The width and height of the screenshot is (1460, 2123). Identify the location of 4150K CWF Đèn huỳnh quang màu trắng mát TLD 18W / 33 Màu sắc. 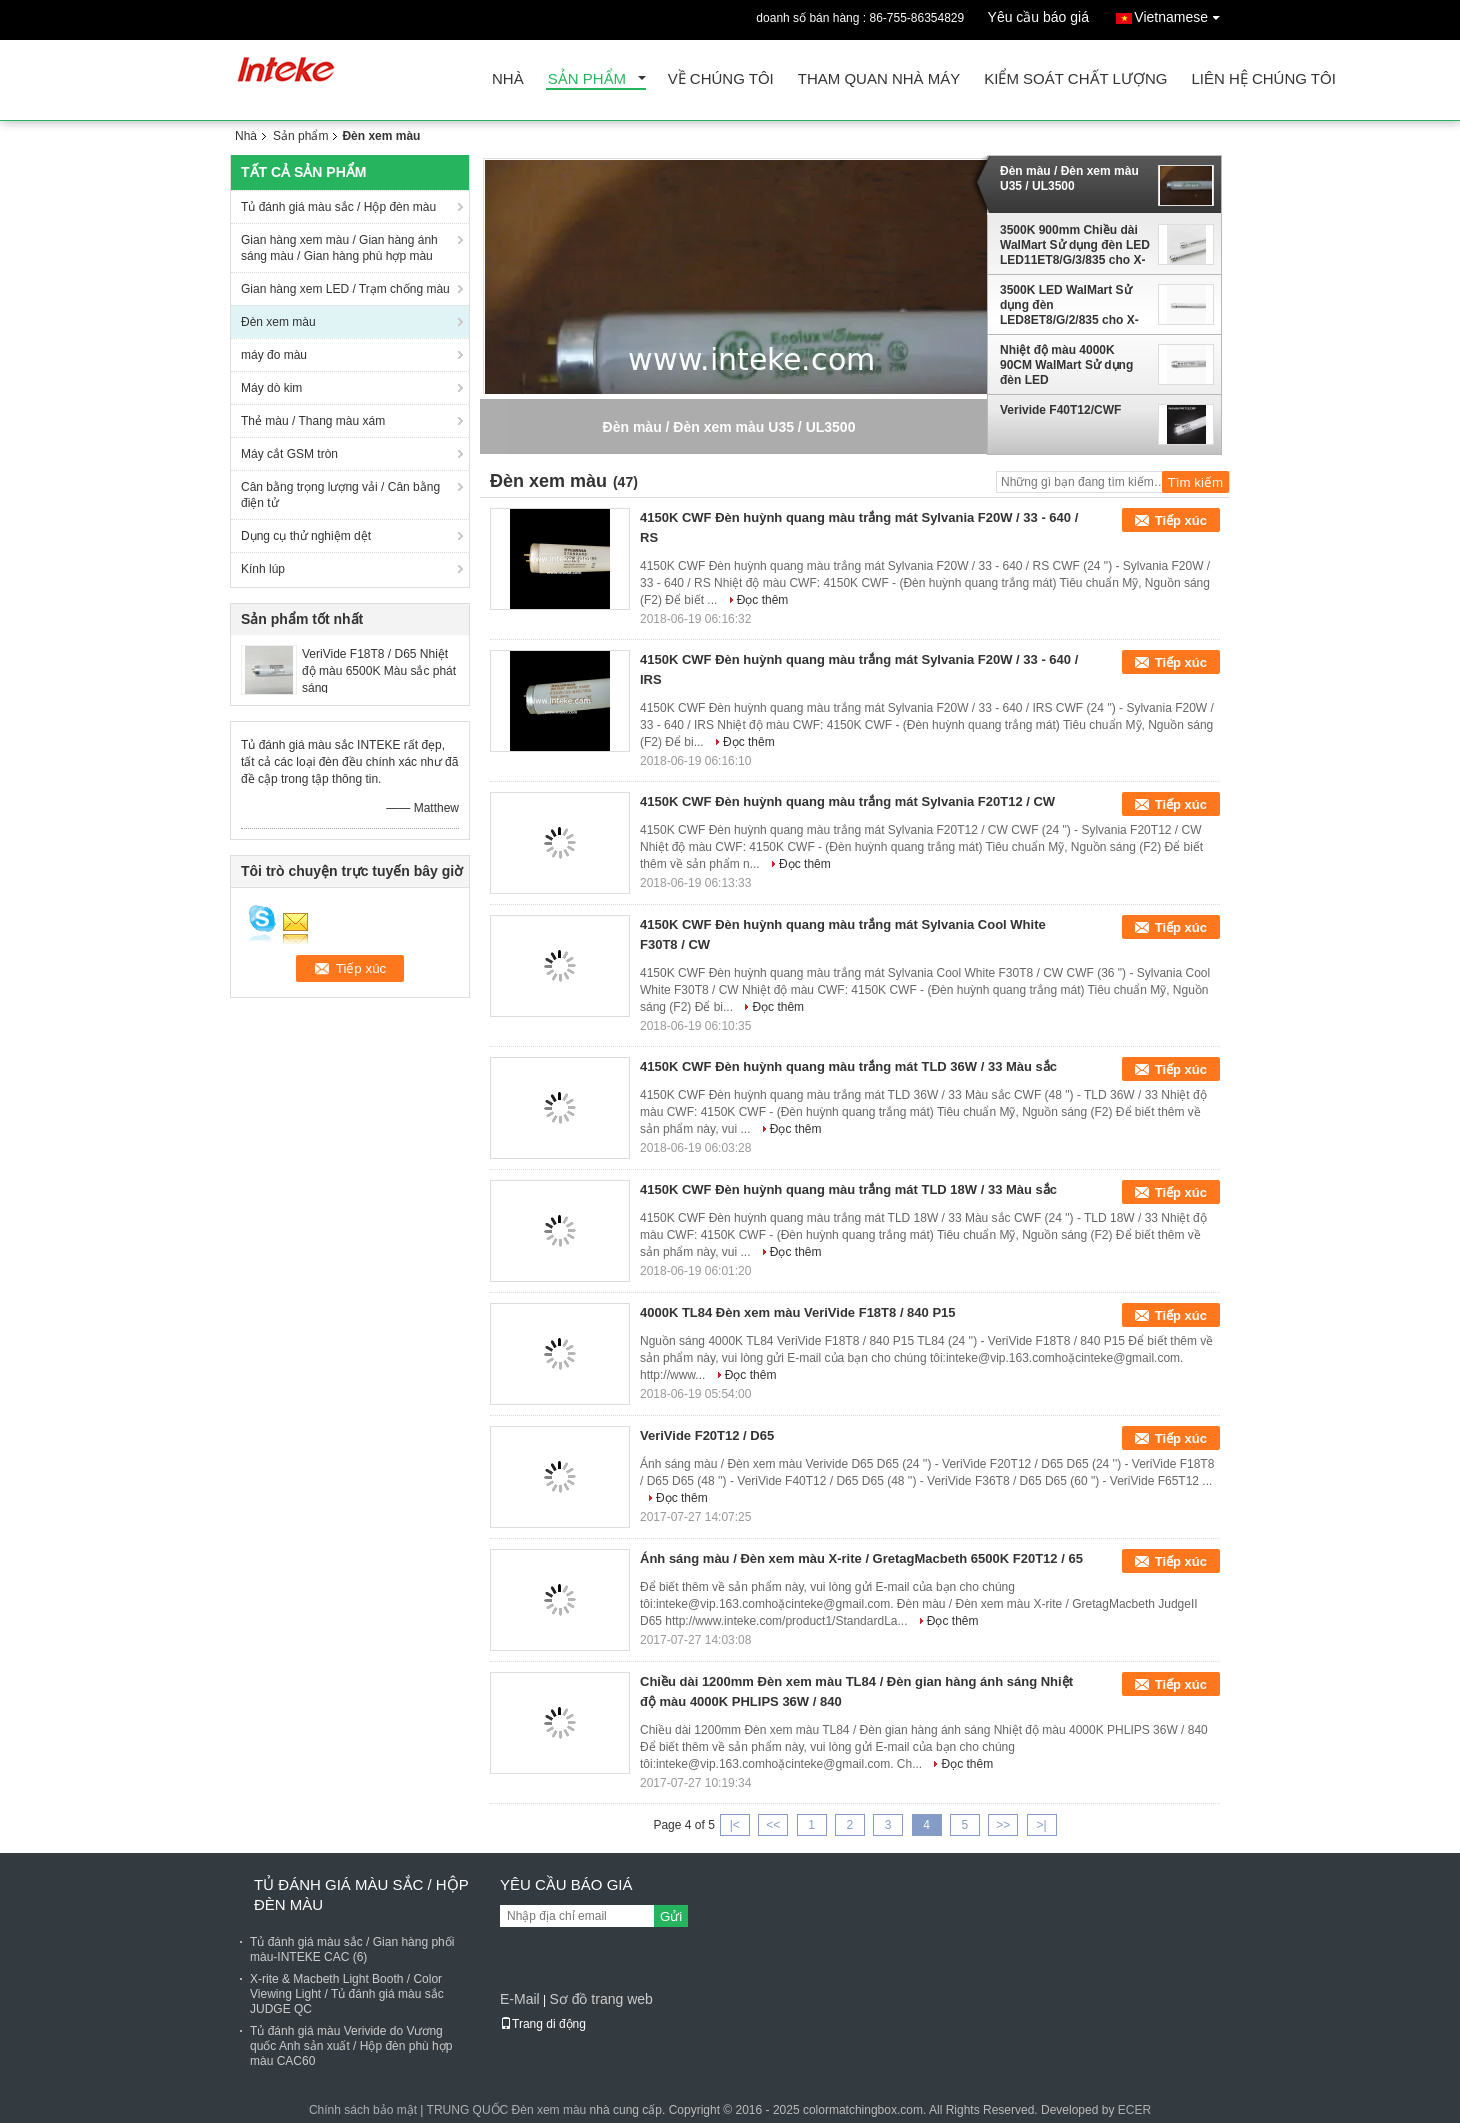
(848, 1189).